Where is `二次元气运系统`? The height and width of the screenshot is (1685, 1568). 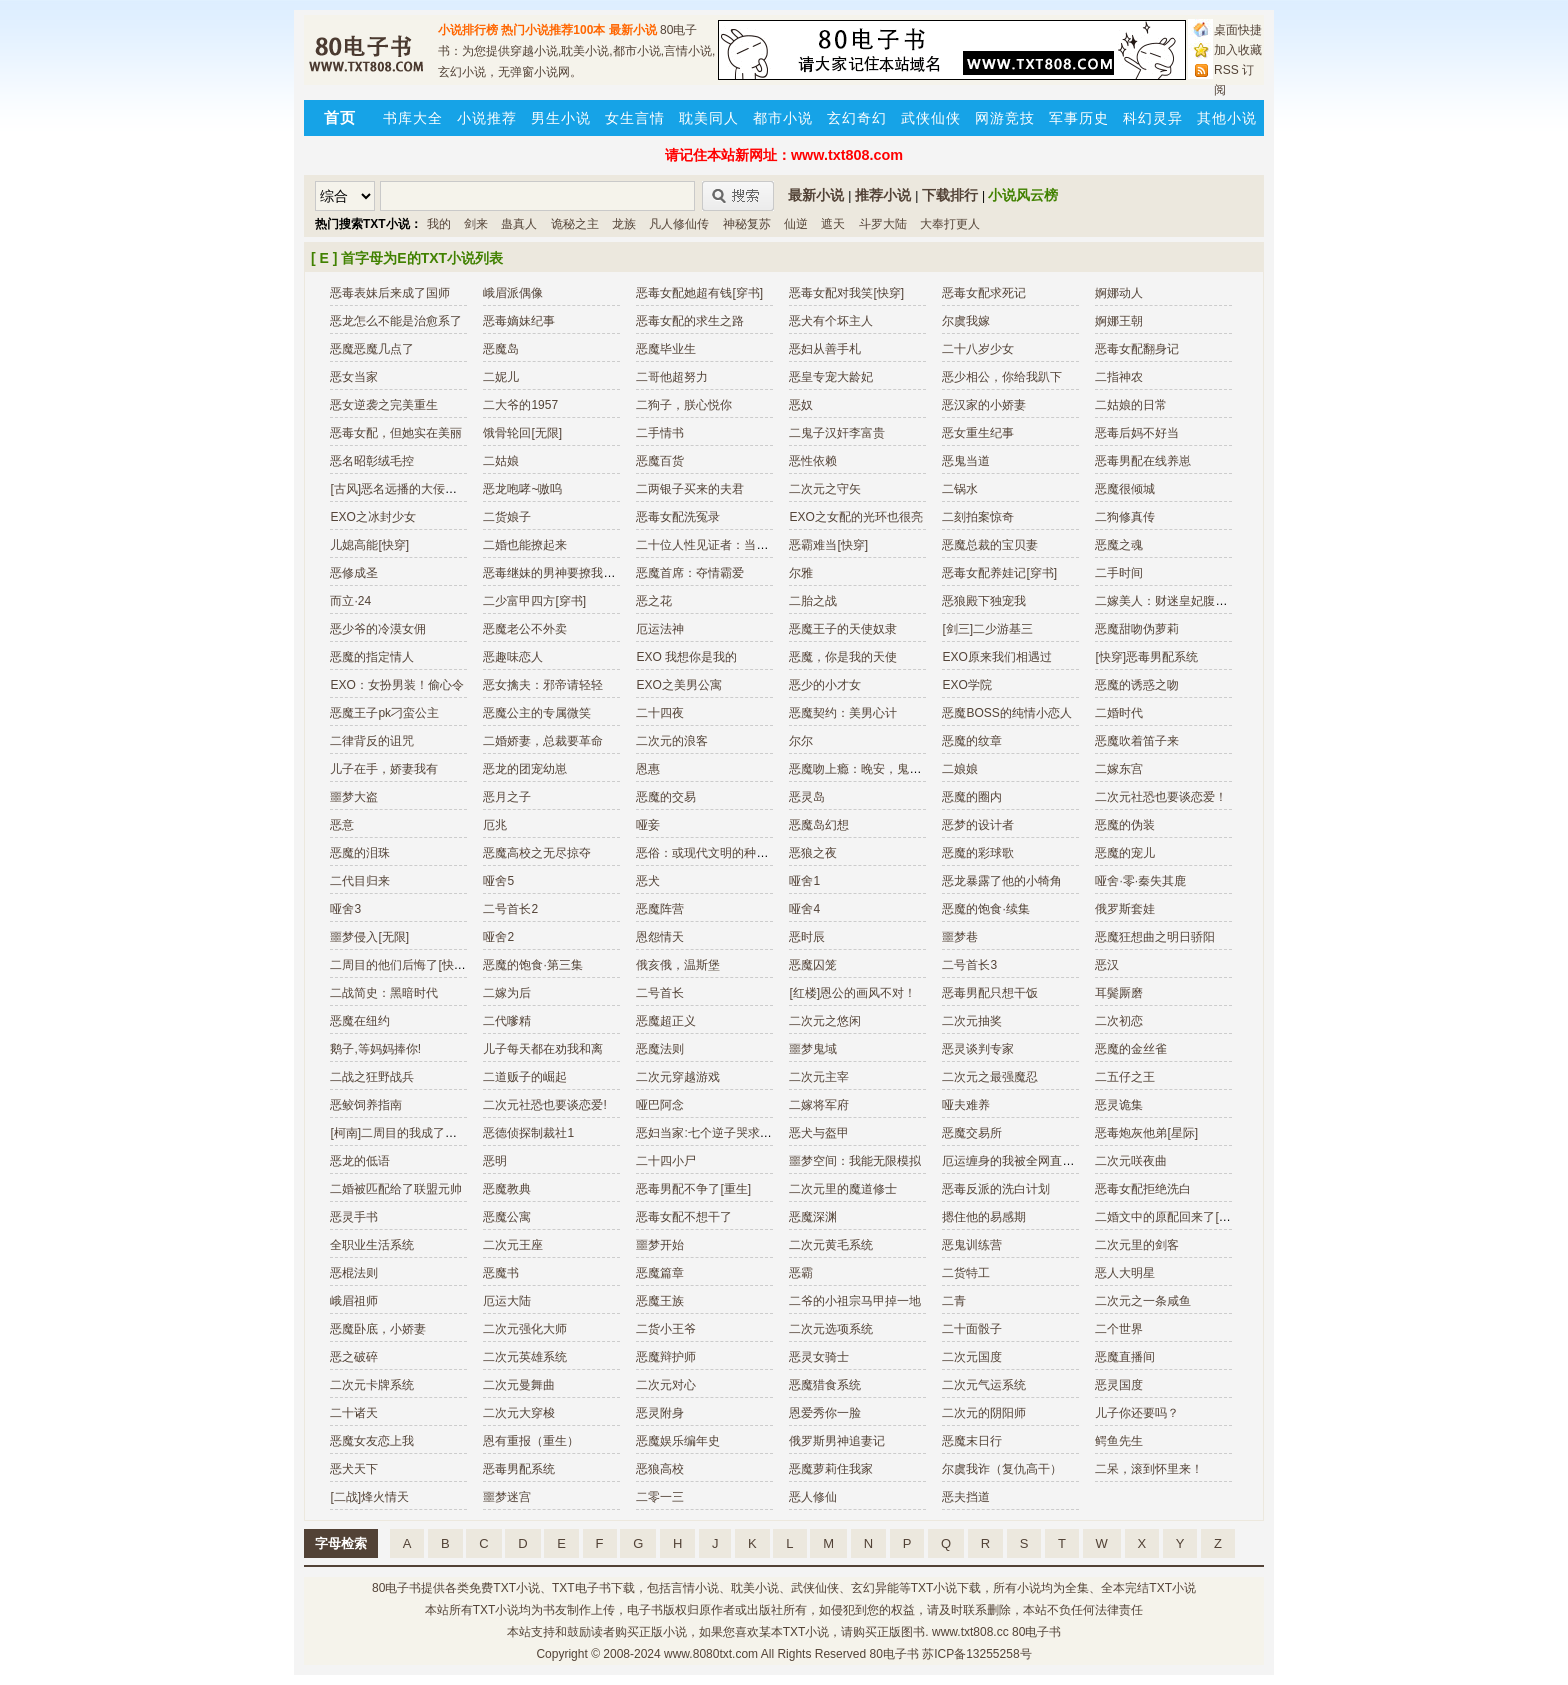 二次元气运系统 is located at coordinates (984, 1385).